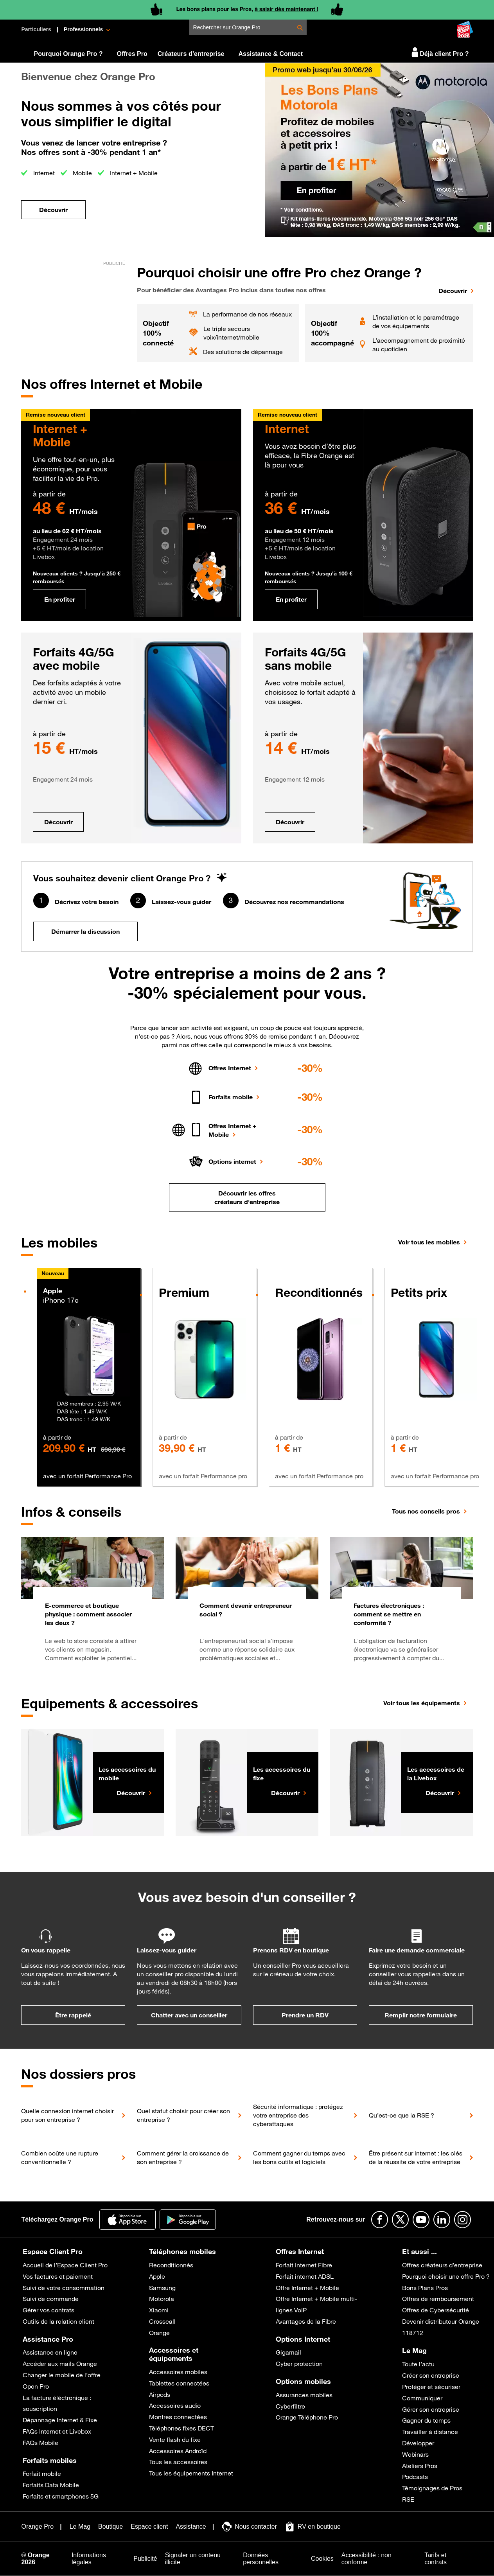 Image resolution: width=494 pixels, height=2576 pixels. Describe the element at coordinates (175, 2439) in the screenshot. I see `Vente flash du fixe` at that location.